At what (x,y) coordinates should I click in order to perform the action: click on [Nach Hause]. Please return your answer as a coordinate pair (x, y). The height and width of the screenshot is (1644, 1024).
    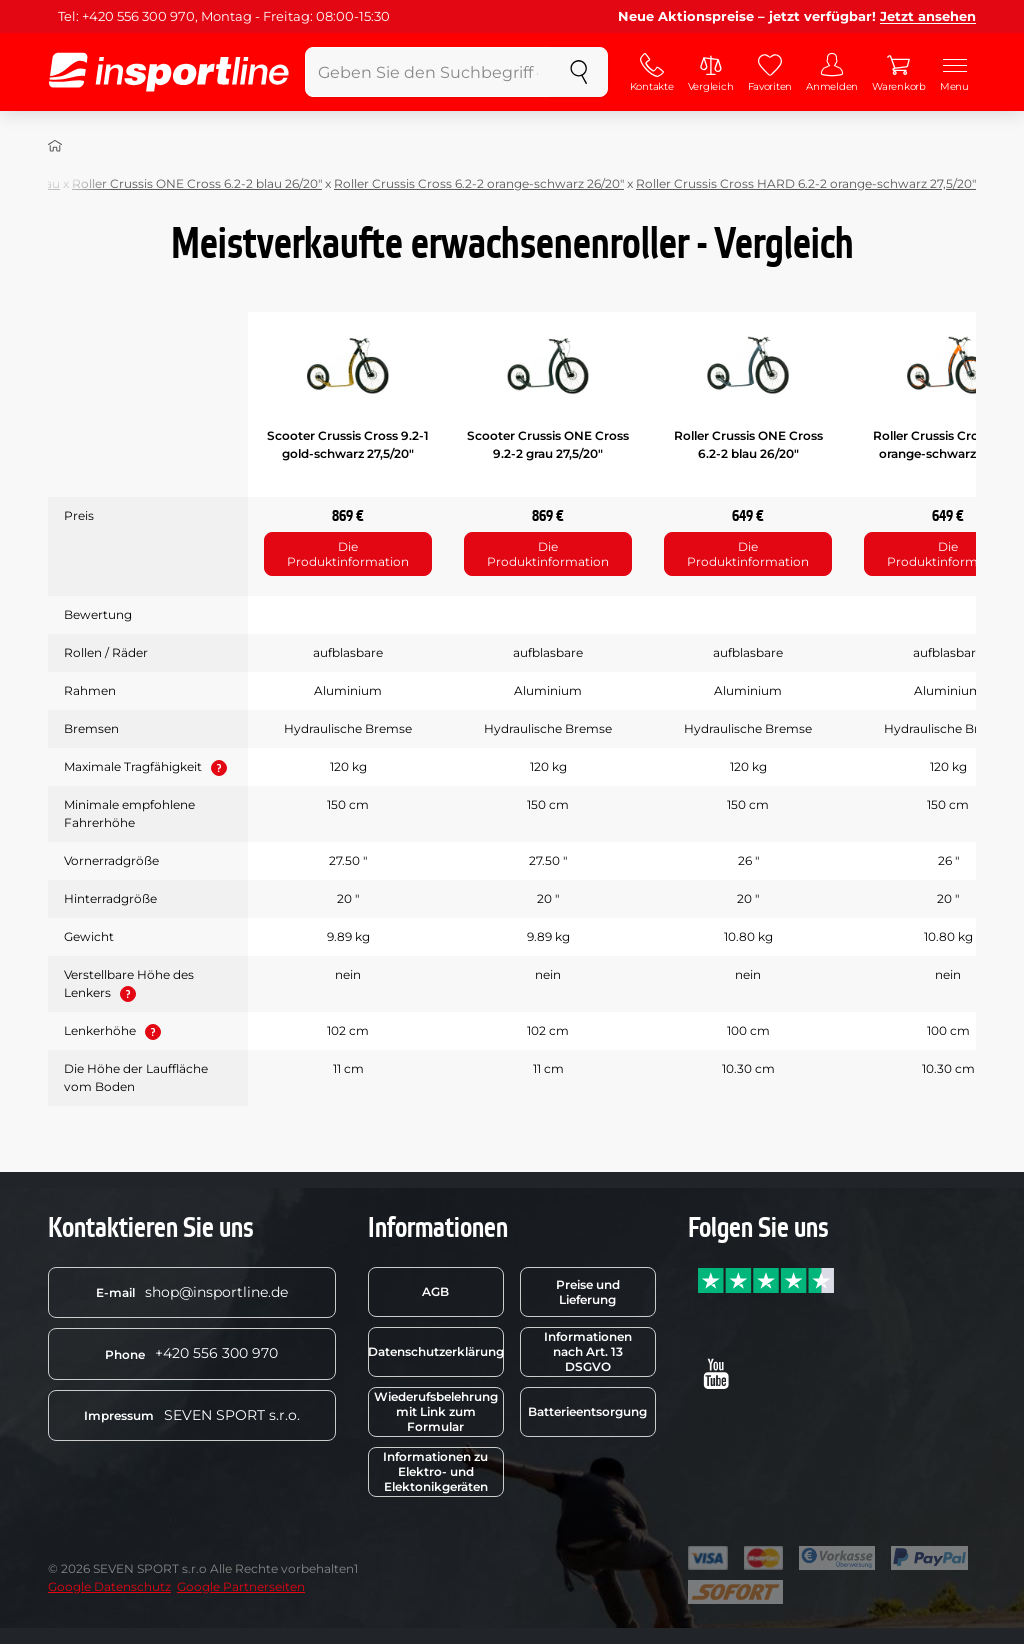
    Looking at the image, I should click on (55, 146).